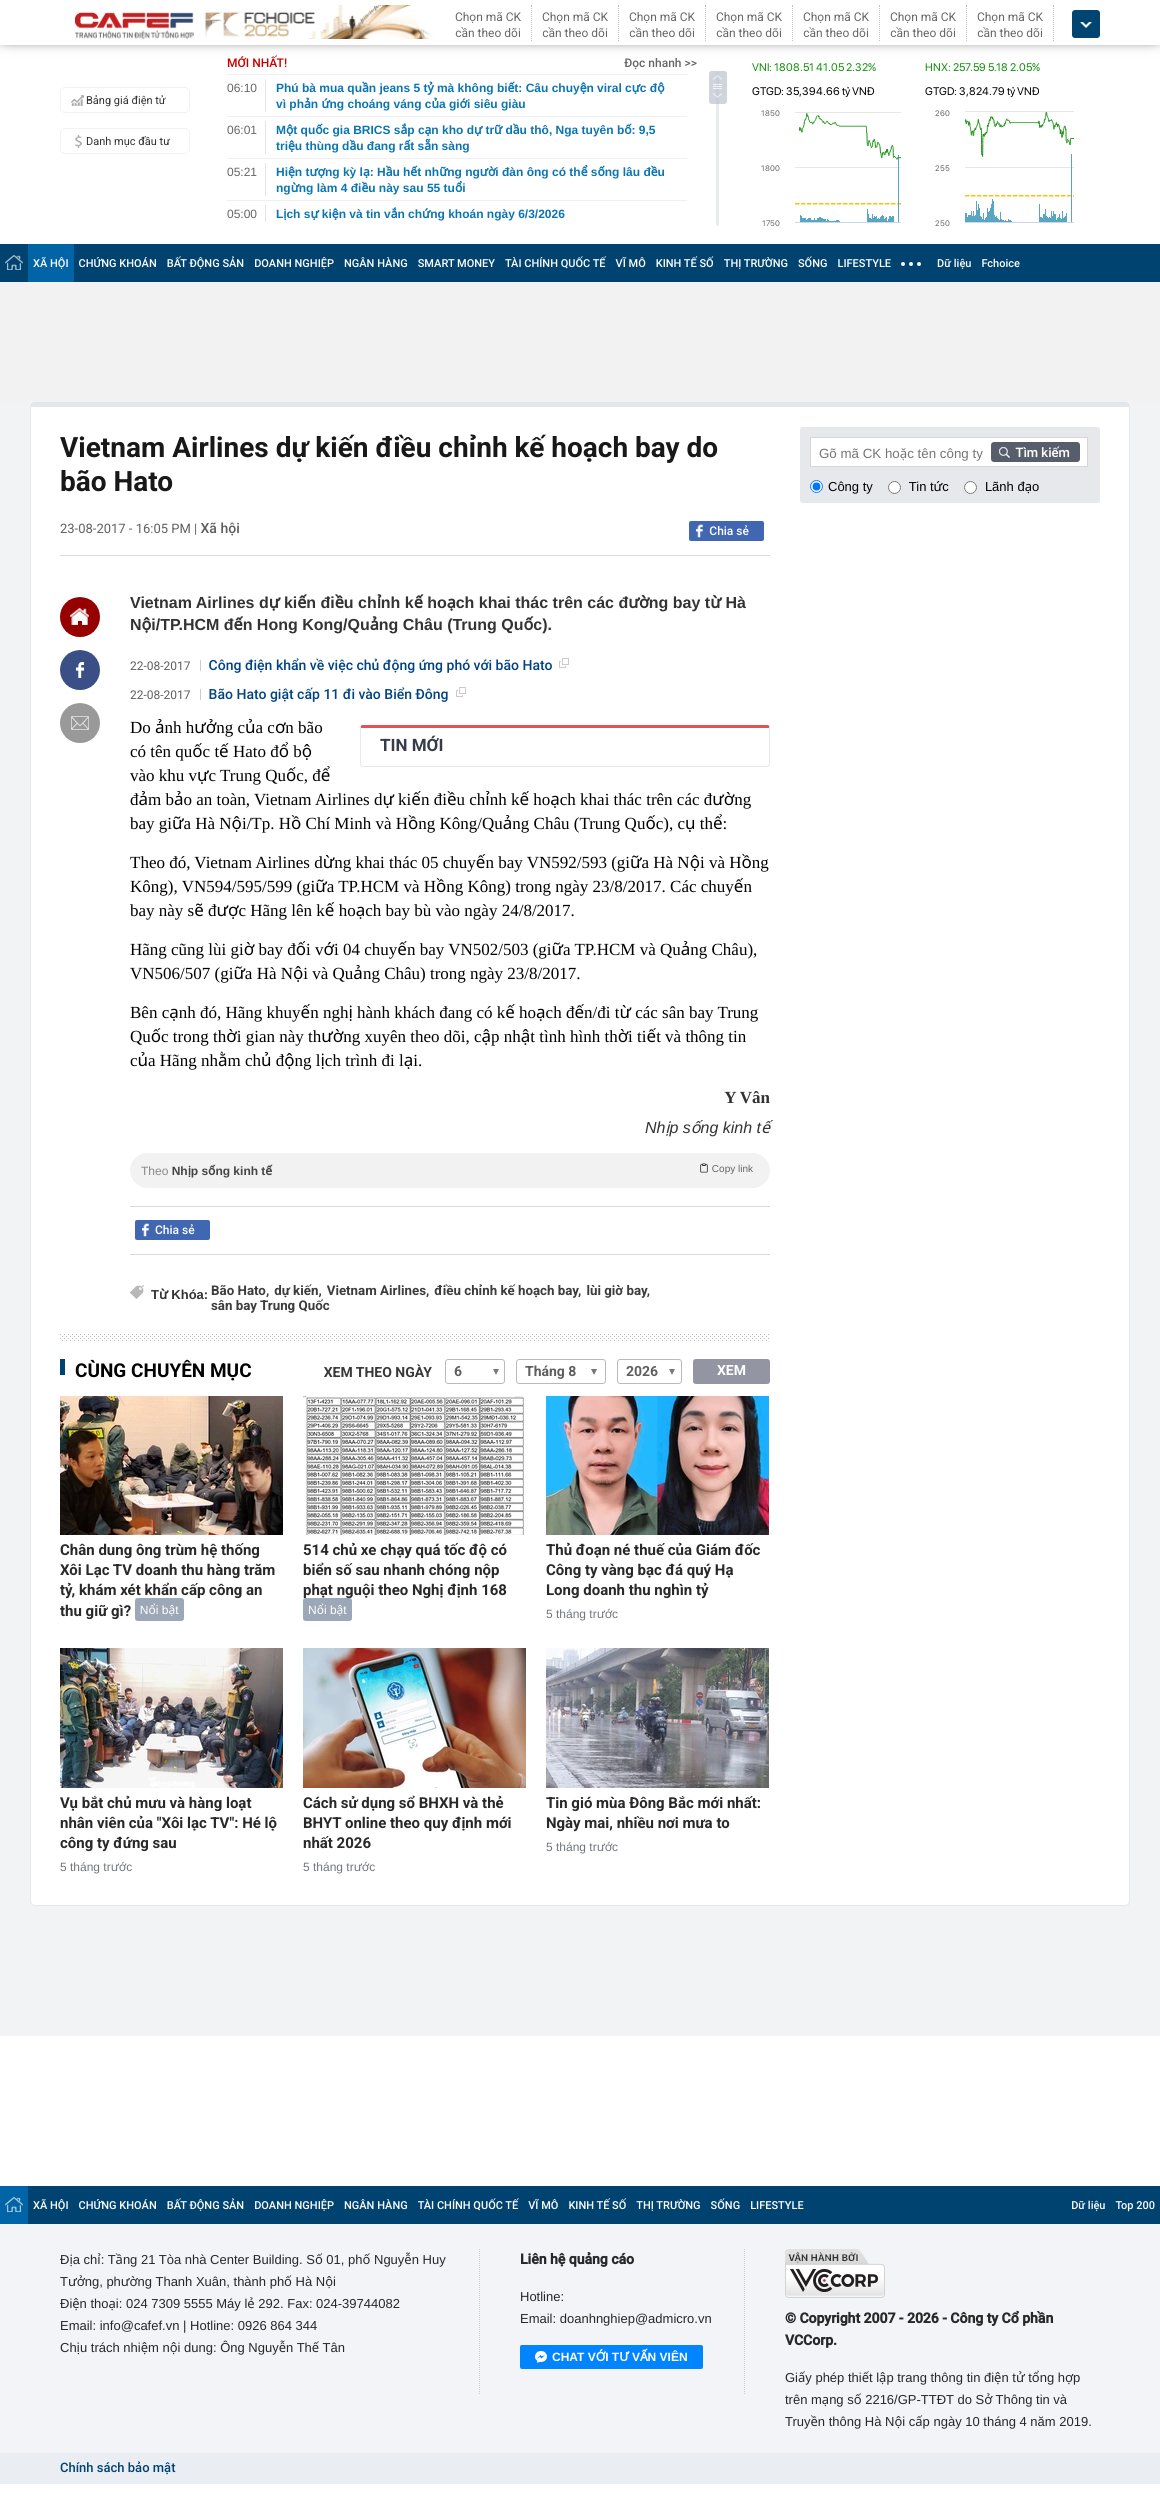  I want to click on 514 chủ xe chạy quá tốc độ có biển số sau nhanh chóng nộp phạt nguội theo Nghị định 168, so click(405, 1570).